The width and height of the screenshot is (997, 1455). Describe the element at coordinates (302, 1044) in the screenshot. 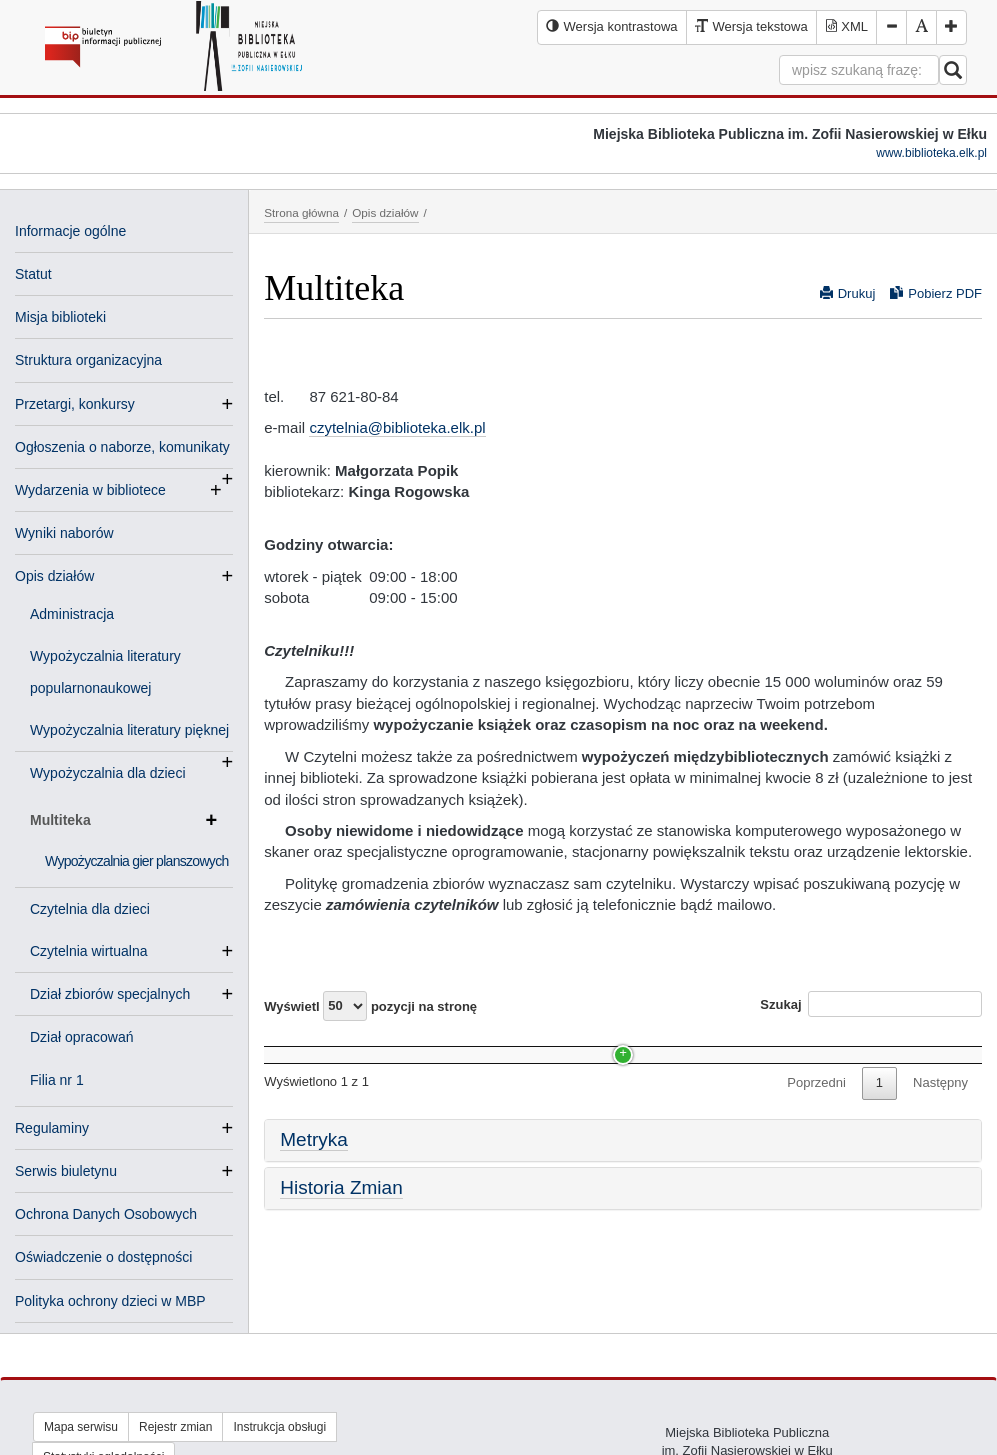

I see `Nazwa [Nazwa: activate to sort column ascending]` at that location.